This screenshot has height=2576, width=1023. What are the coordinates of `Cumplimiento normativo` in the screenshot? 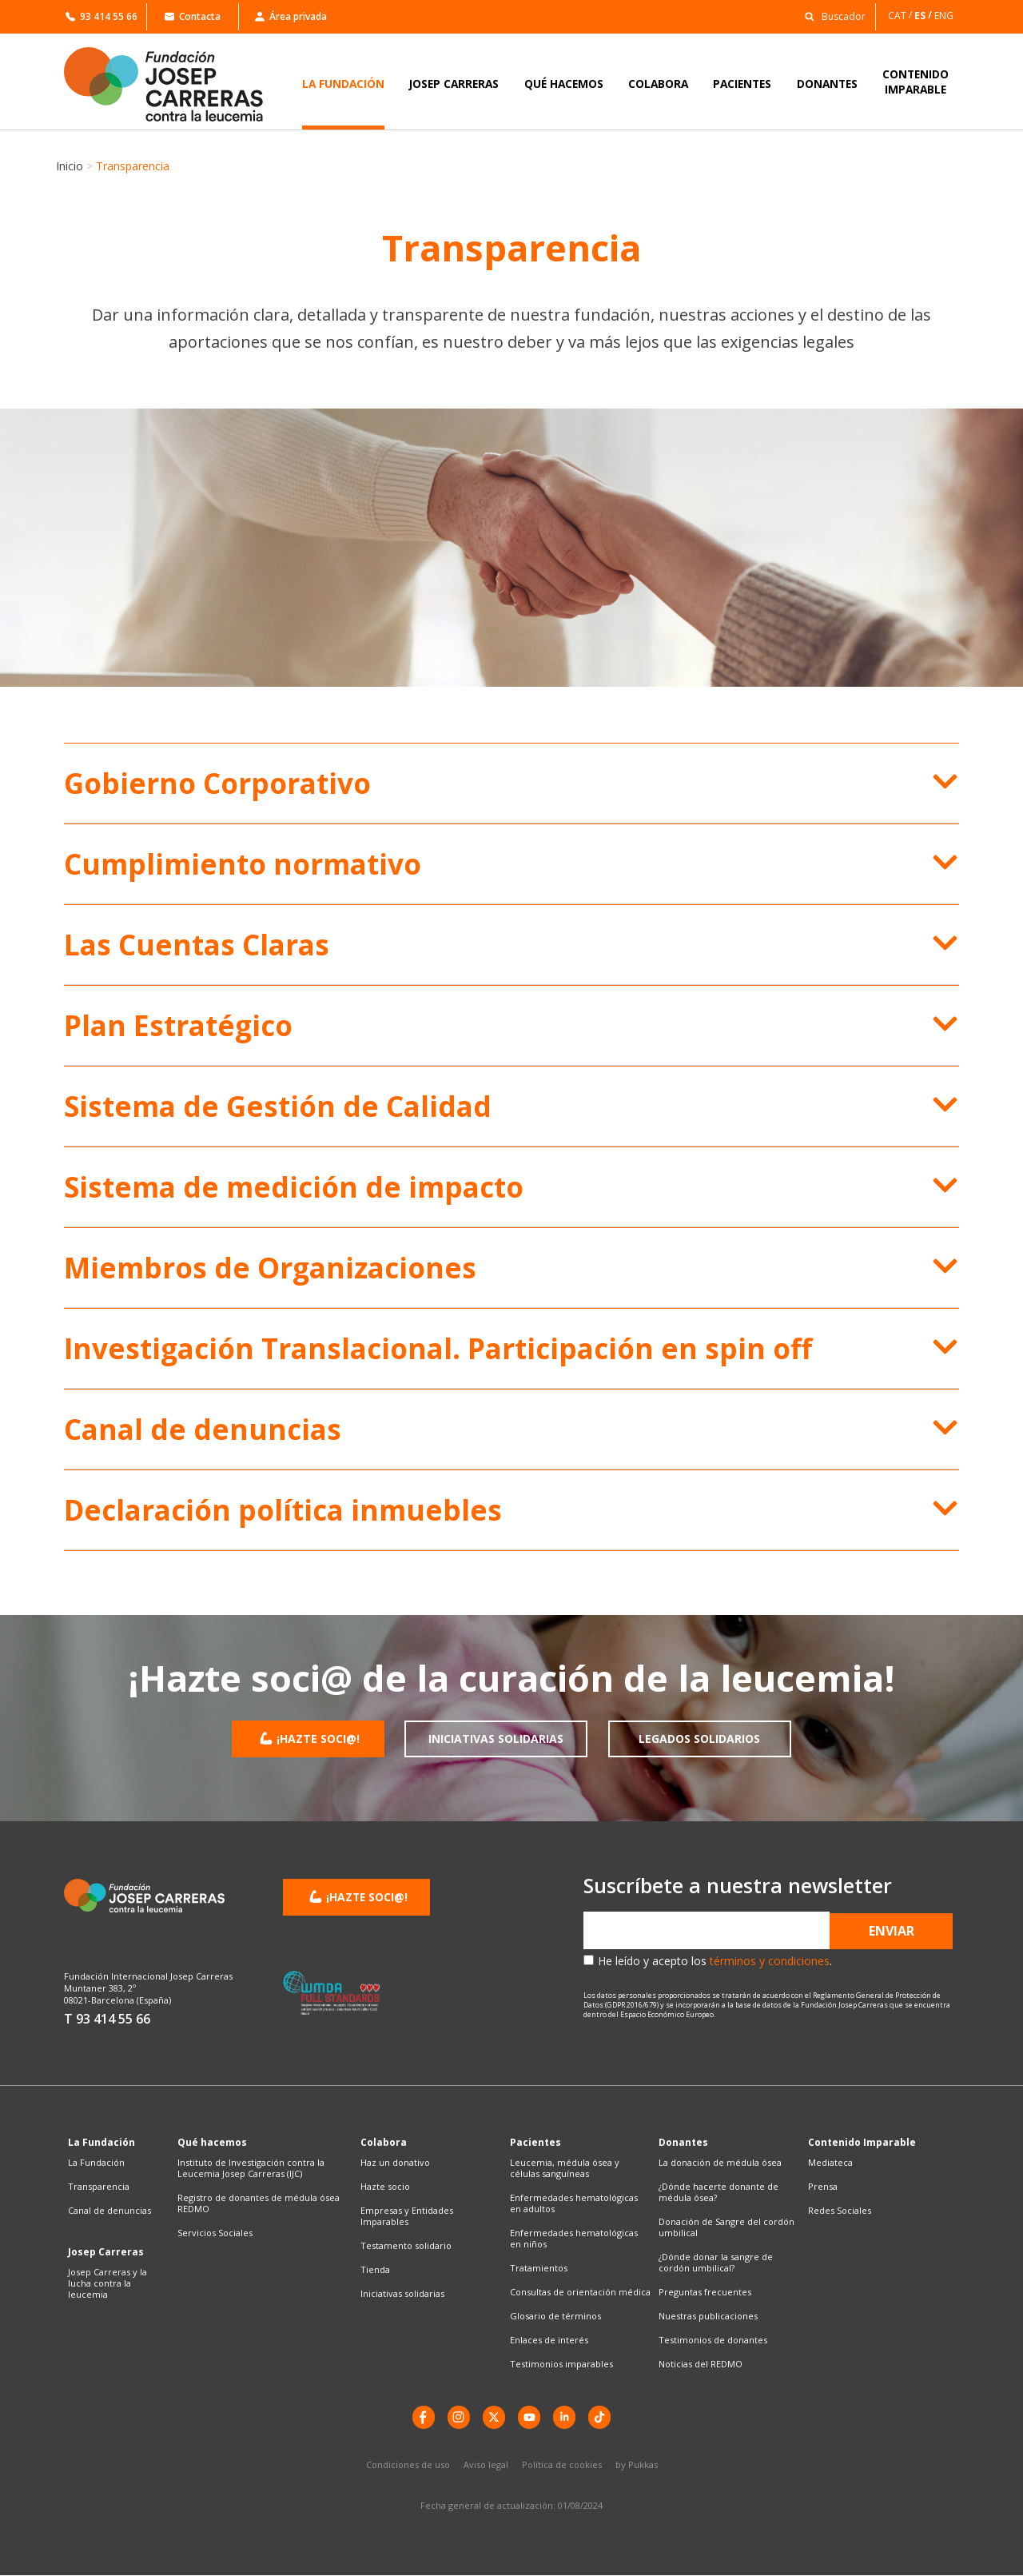 It's located at (242, 864).